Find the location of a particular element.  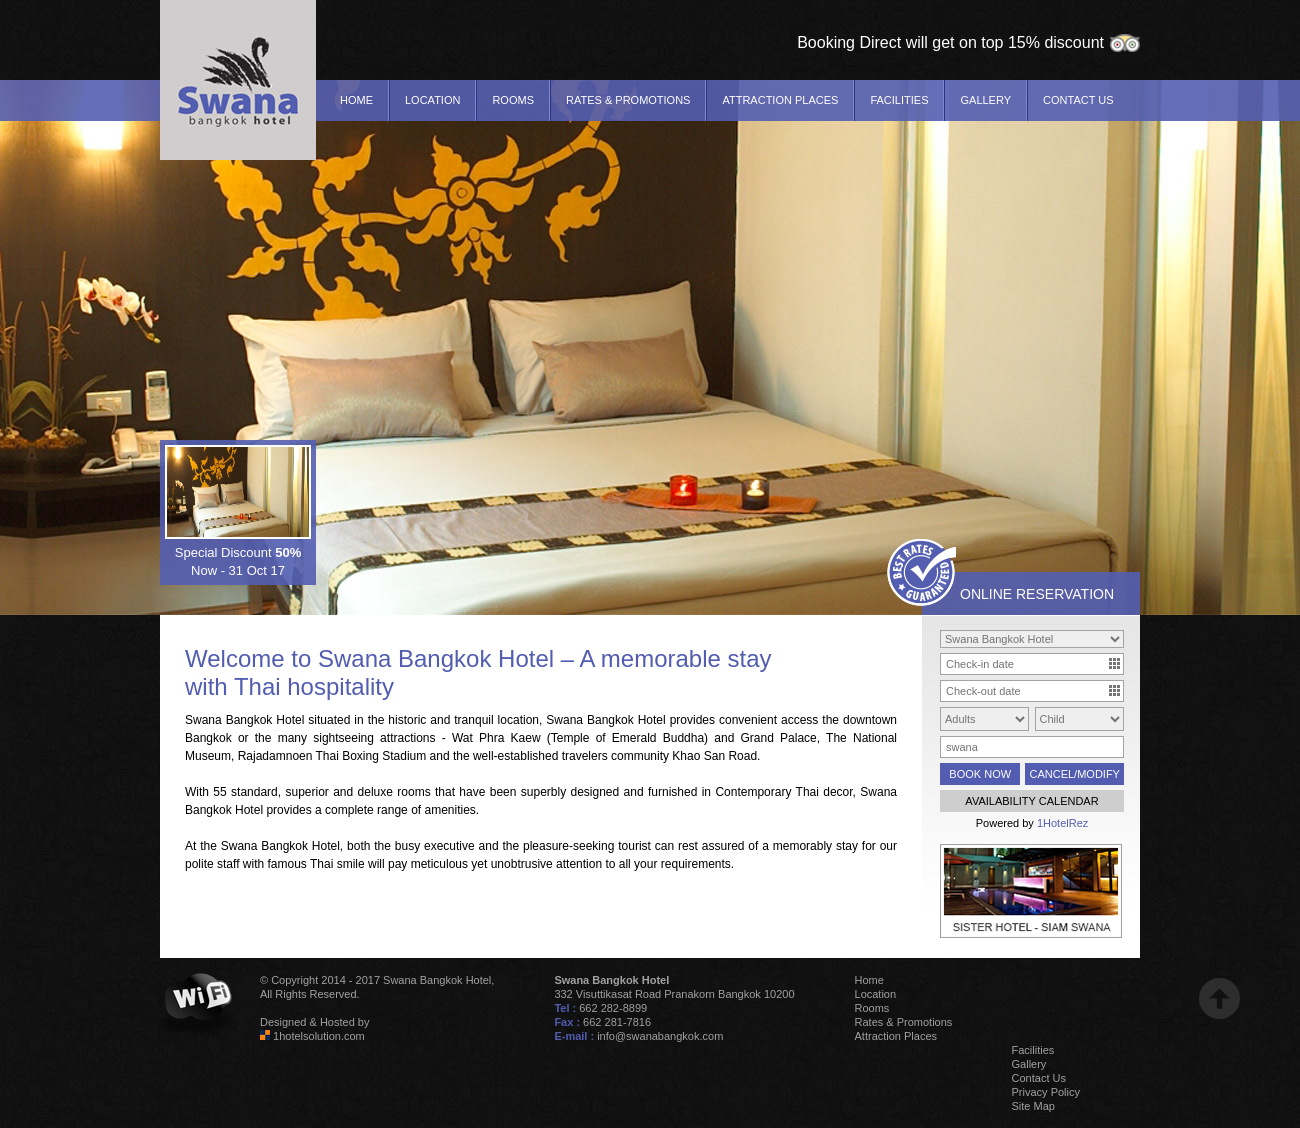

standard is located at coordinates (254, 792).